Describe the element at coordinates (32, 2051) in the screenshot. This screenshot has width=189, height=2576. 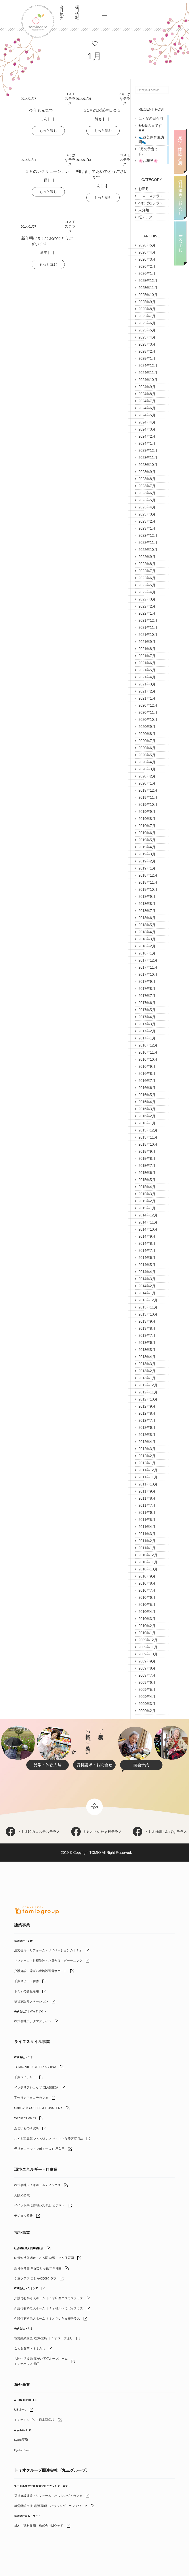
I see `株式会社アナグマデザイン` at that location.